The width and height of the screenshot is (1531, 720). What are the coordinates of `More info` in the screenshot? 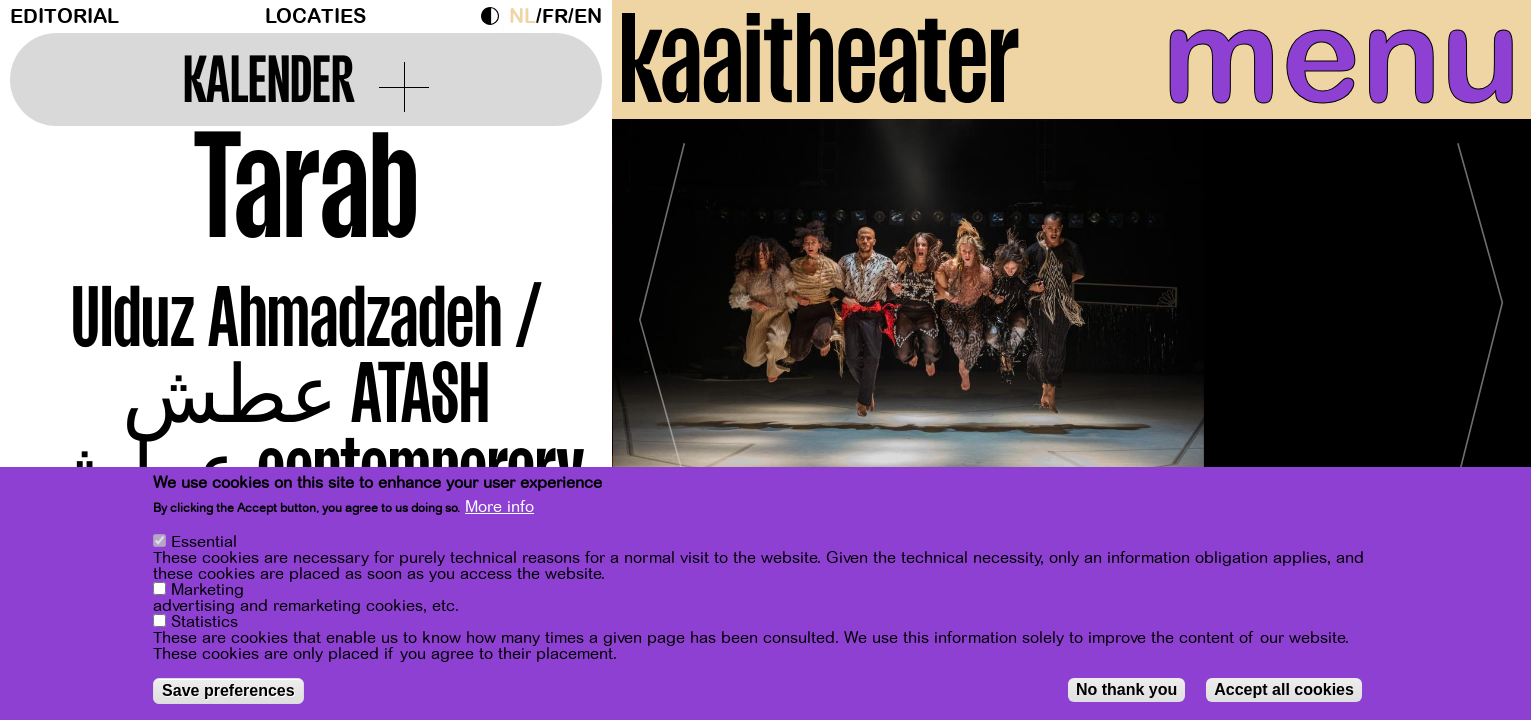 It's located at (499, 507).